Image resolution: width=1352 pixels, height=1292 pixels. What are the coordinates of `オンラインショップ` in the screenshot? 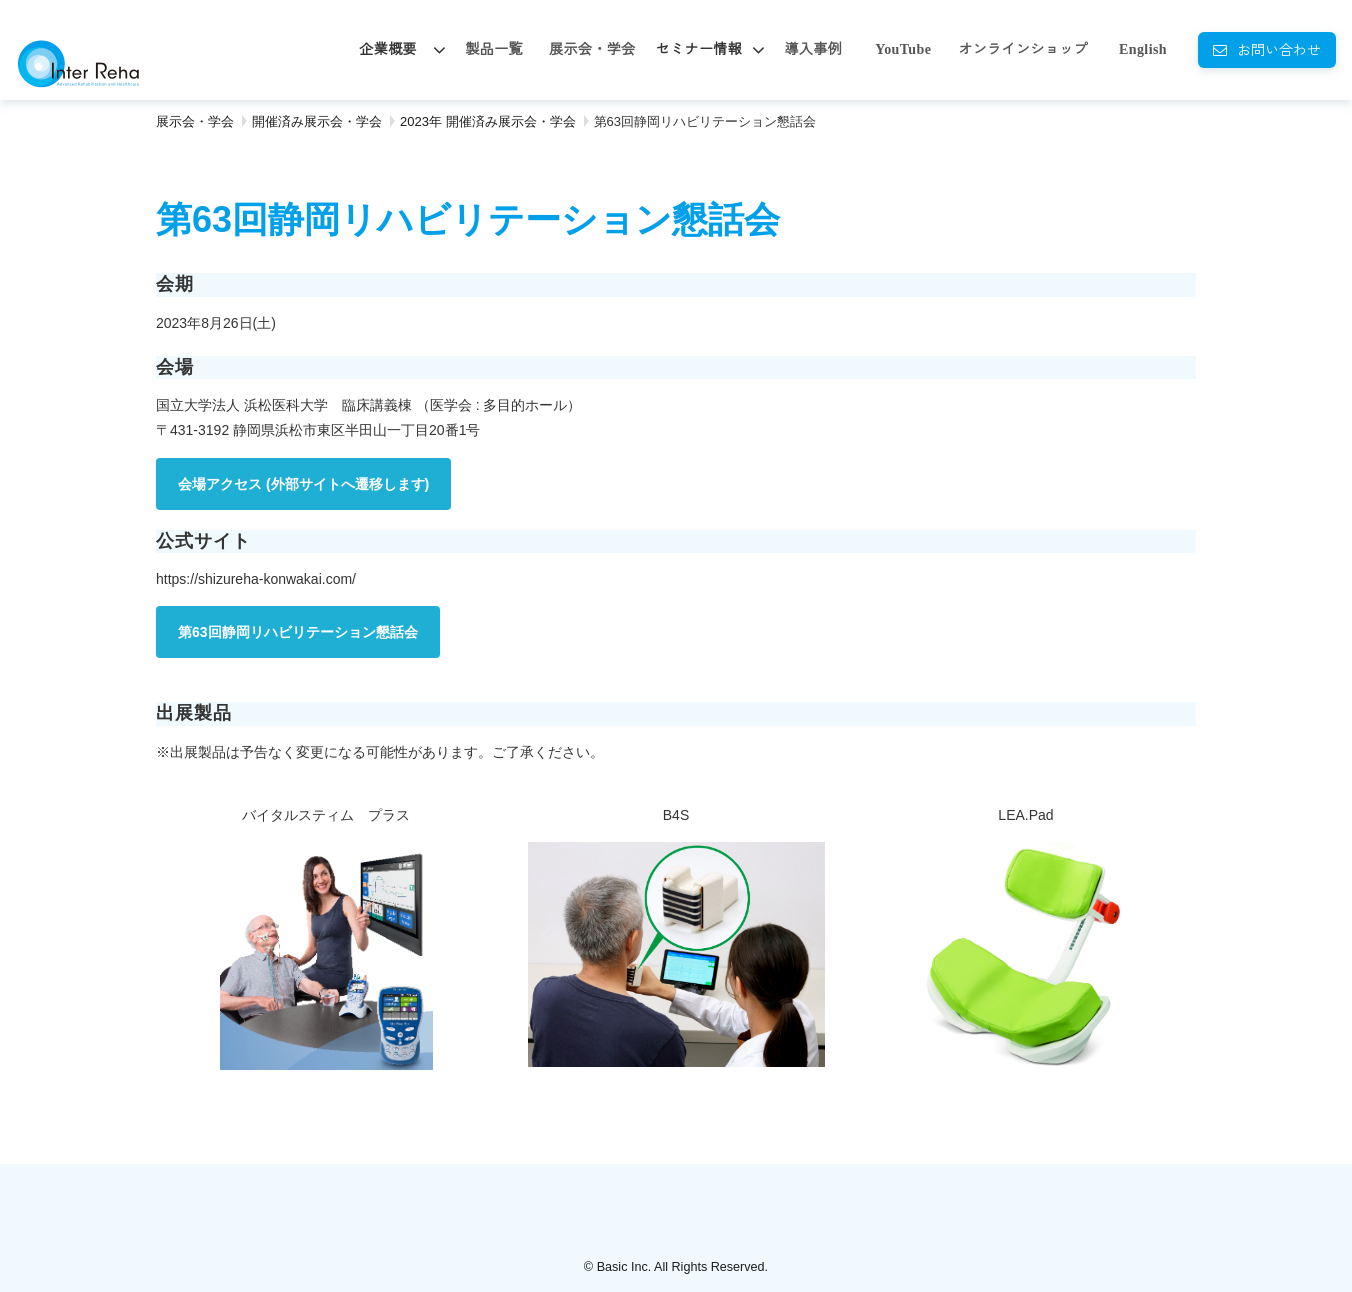 It's located at (1023, 49).